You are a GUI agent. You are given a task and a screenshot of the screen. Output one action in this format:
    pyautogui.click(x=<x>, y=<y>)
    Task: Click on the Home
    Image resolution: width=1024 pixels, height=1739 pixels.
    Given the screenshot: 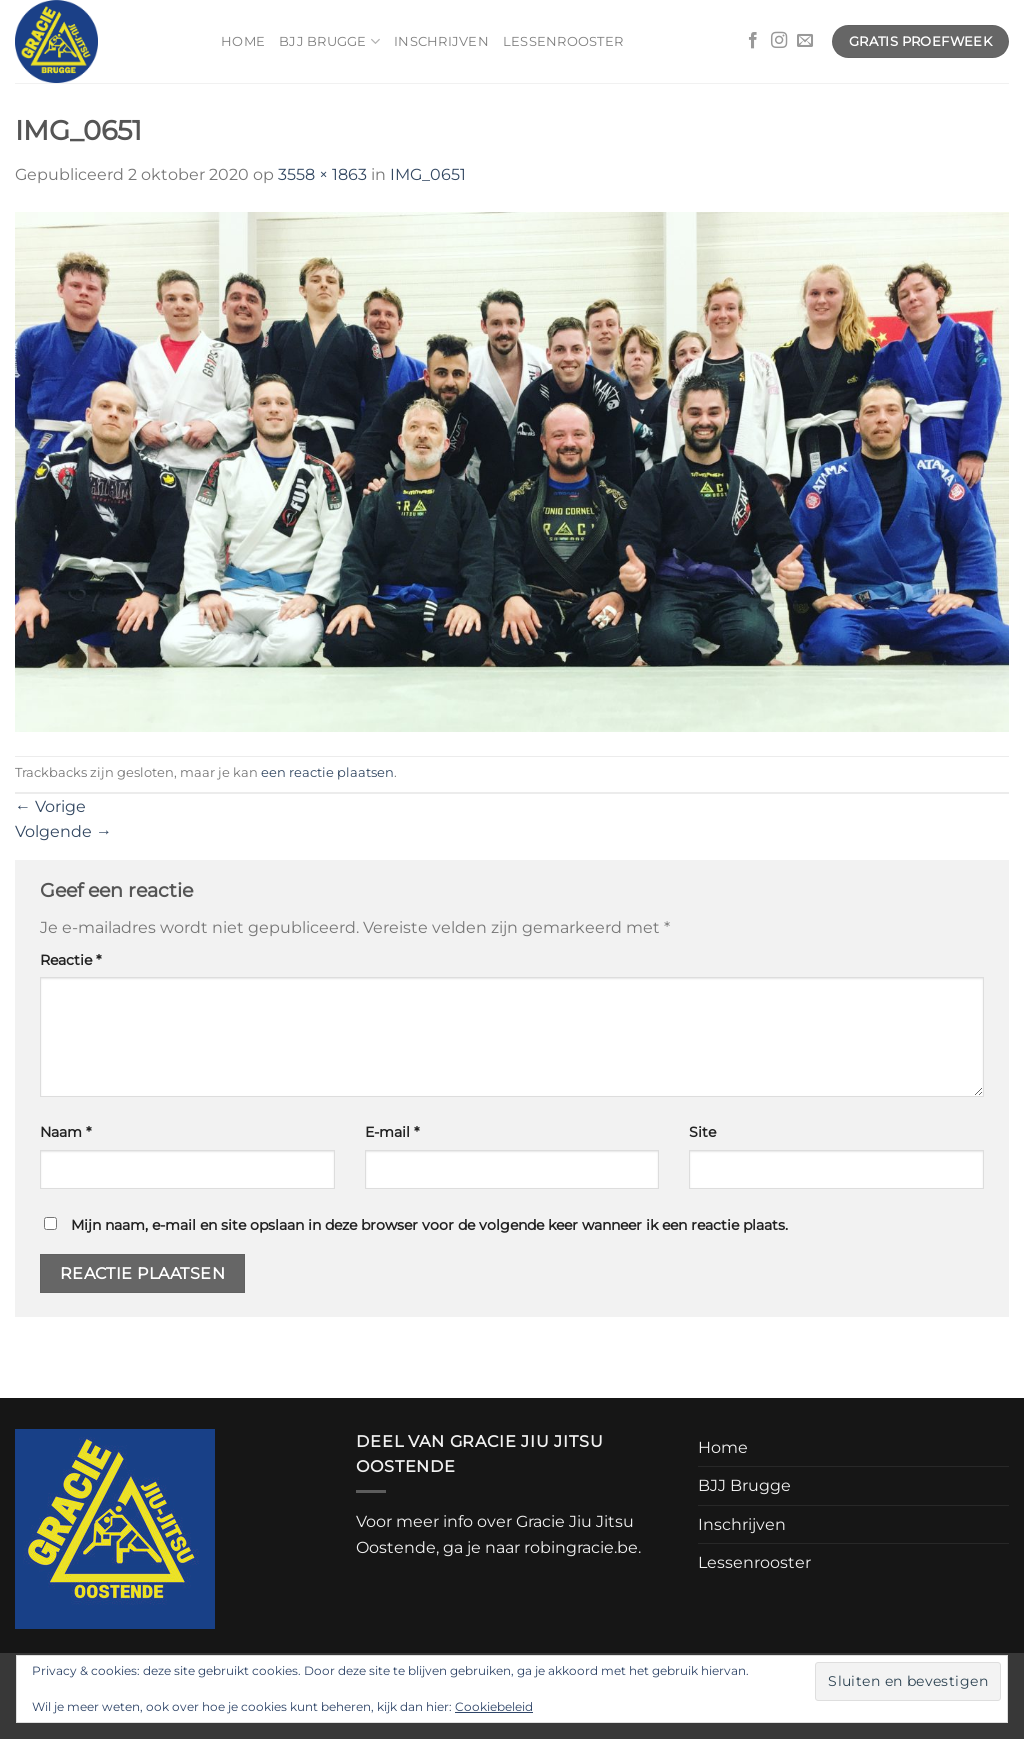 What is the action you would take?
    pyautogui.click(x=243, y=41)
    